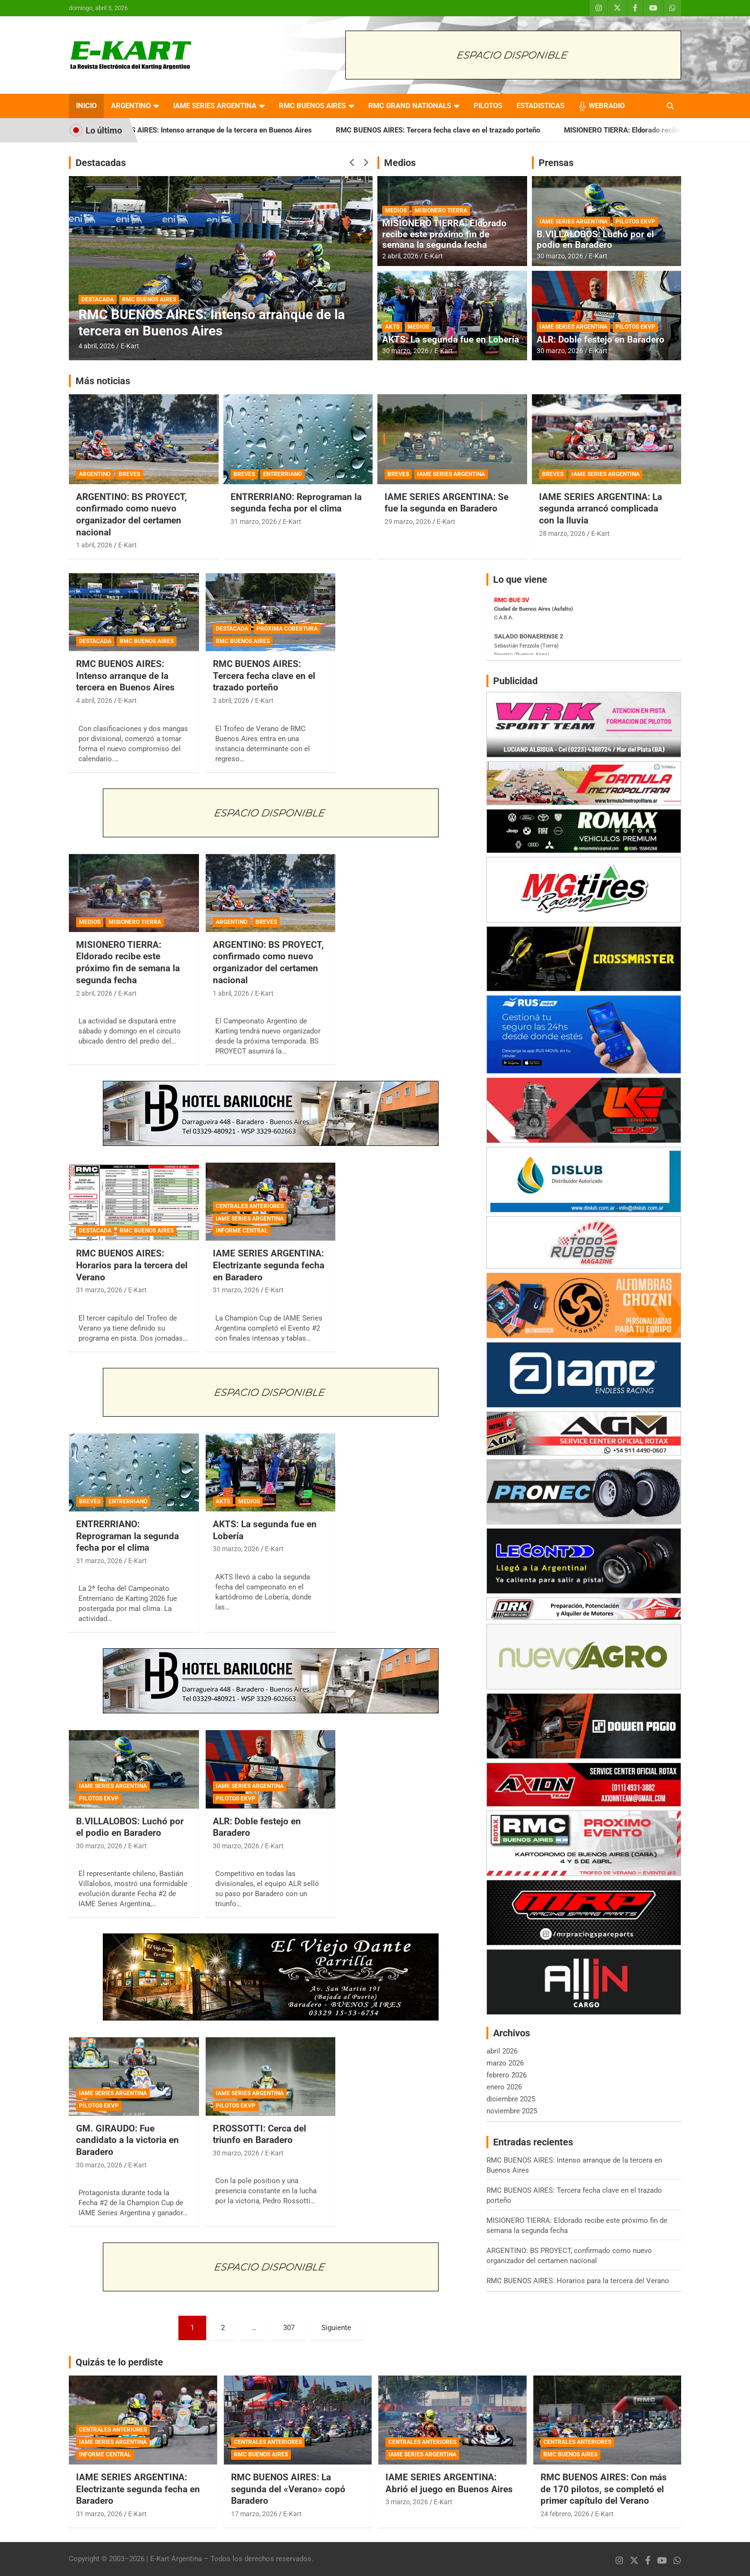 The width and height of the screenshot is (750, 2576). Describe the element at coordinates (229, 130) in the screenshot. I see `RMC BUENOS AIRES: Intenso arranque de la tercera en Buenos Aires` at that location.